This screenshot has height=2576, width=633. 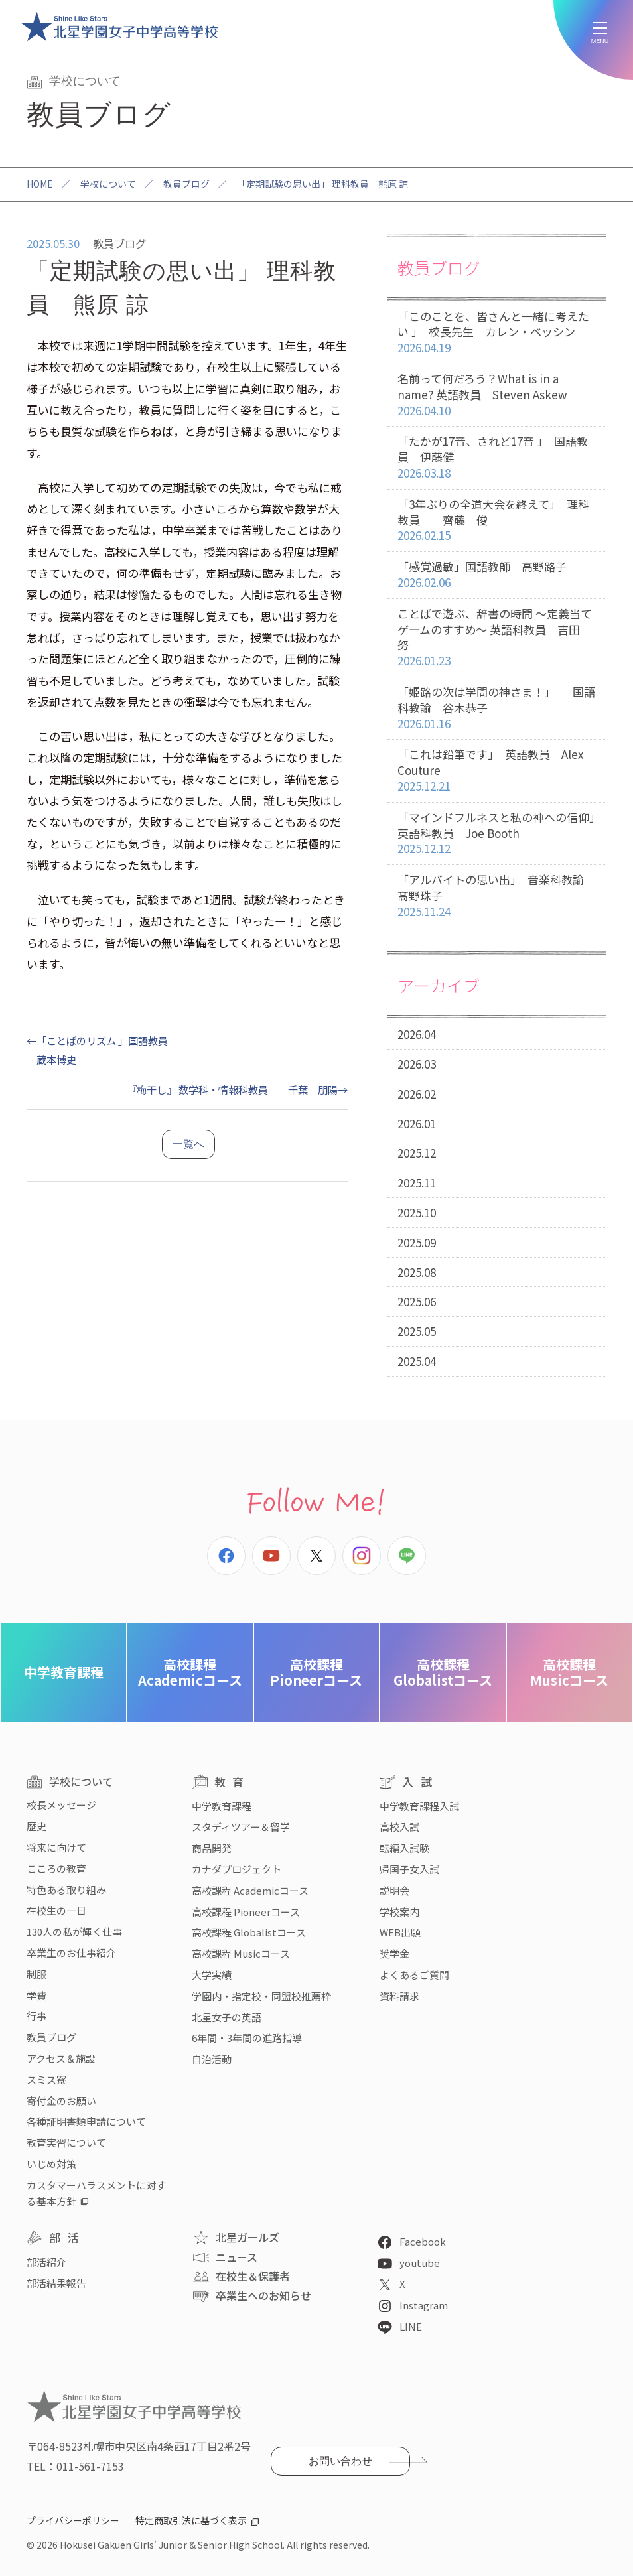 I want to click on ことばで遊ぶ、辞書の時間 〜定義当てゲームのすすめ〜 英語科教員 吉田 努, so click(x=497, y=637).